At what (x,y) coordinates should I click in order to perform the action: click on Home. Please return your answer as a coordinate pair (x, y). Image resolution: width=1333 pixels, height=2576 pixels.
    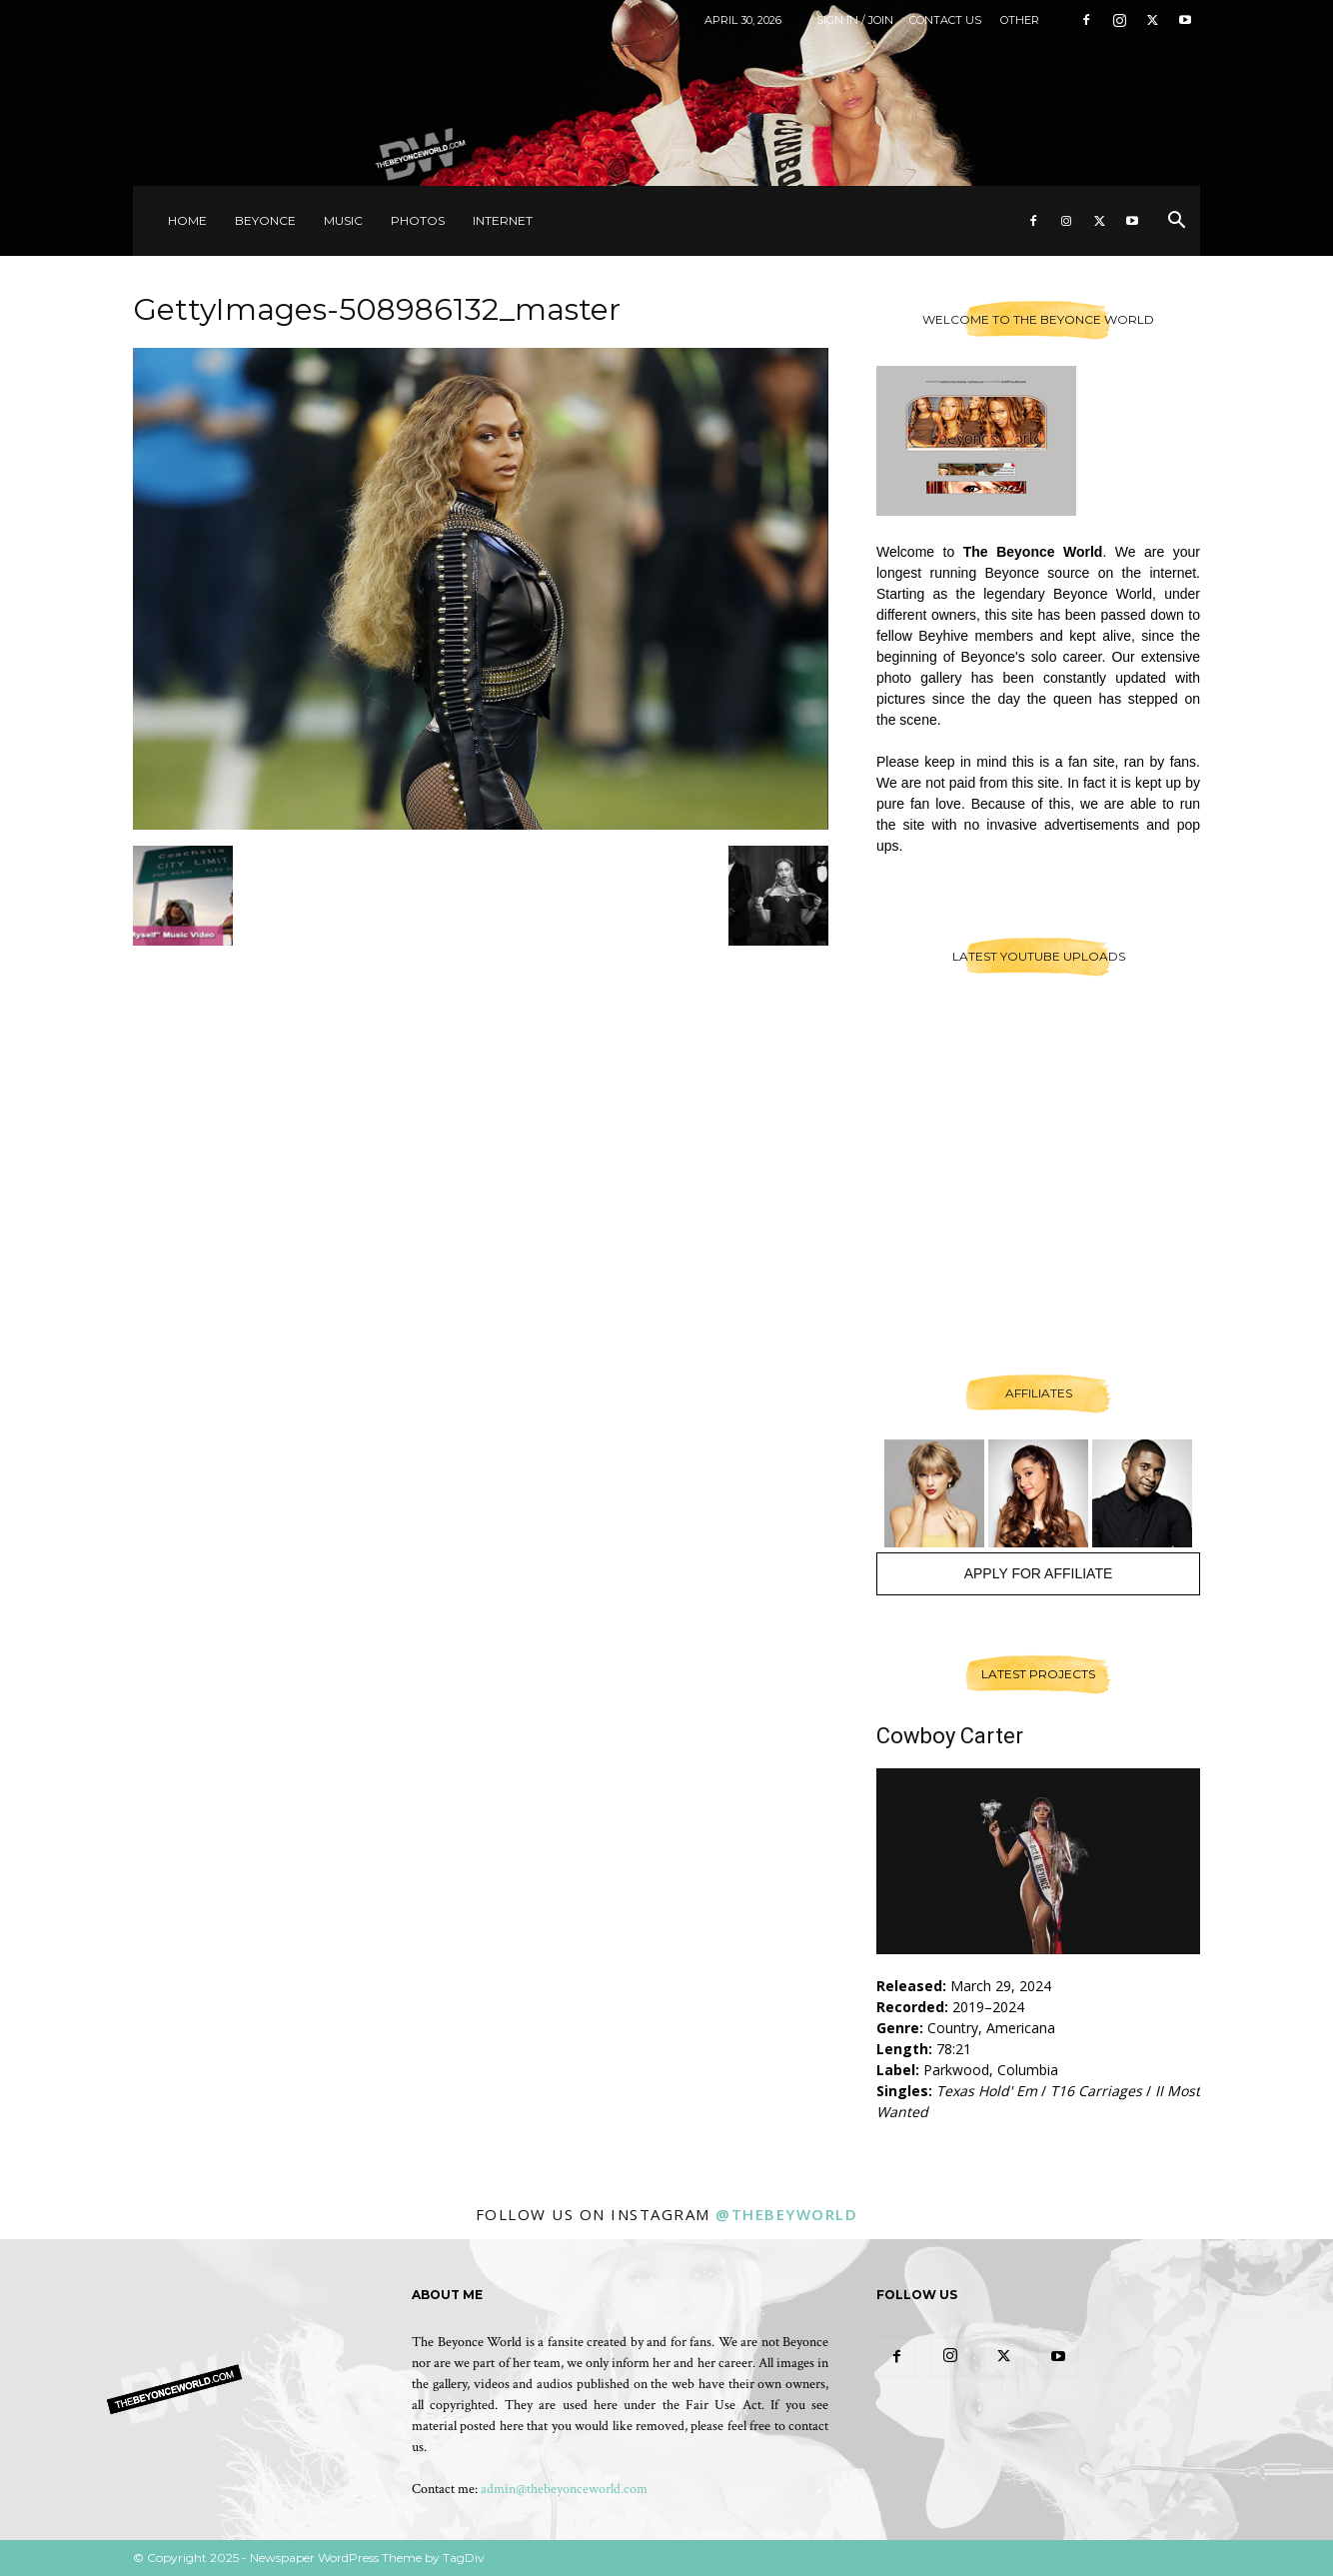
    Looking at the image, I should click on (187, 220).